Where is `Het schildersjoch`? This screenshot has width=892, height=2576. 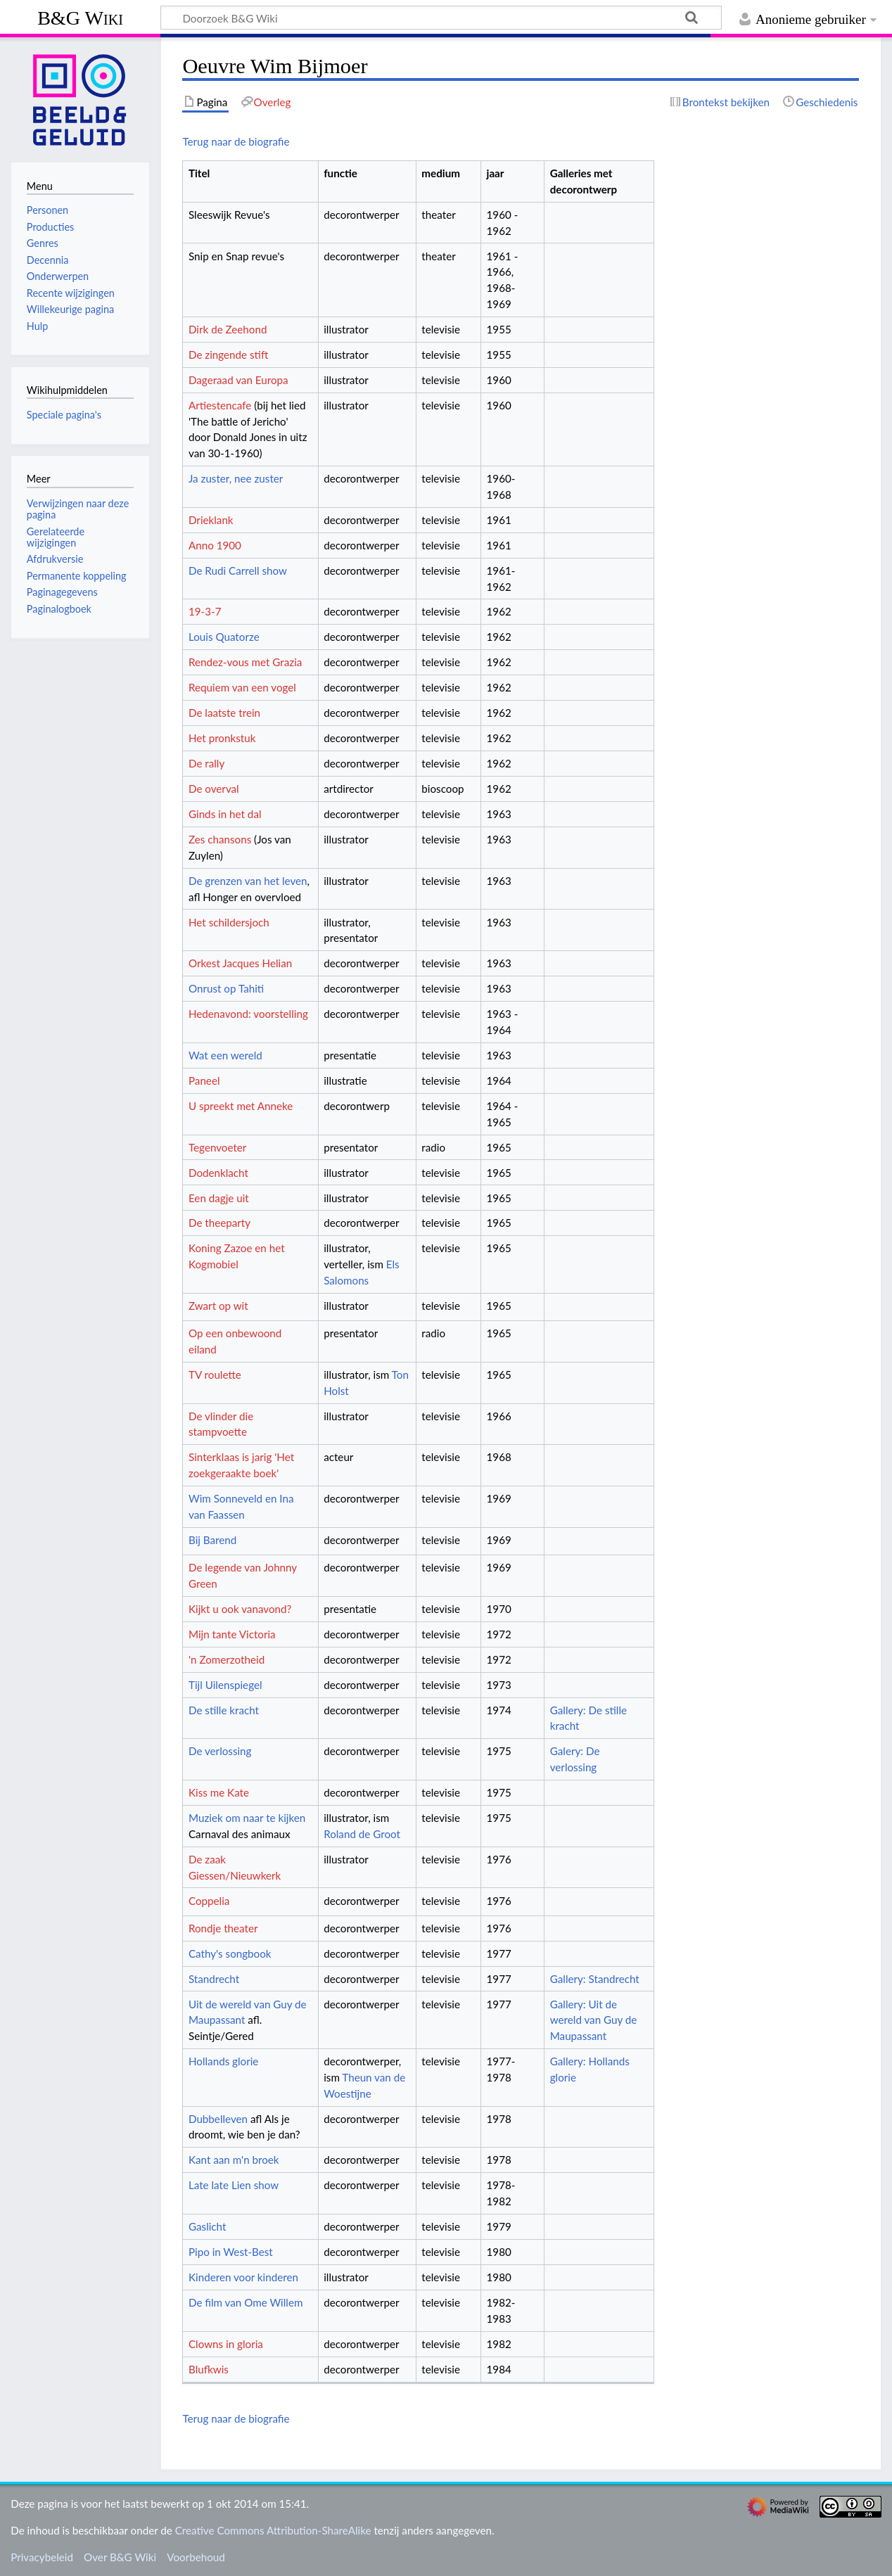
Het schildersjoch is located at coordinates (229, 922).